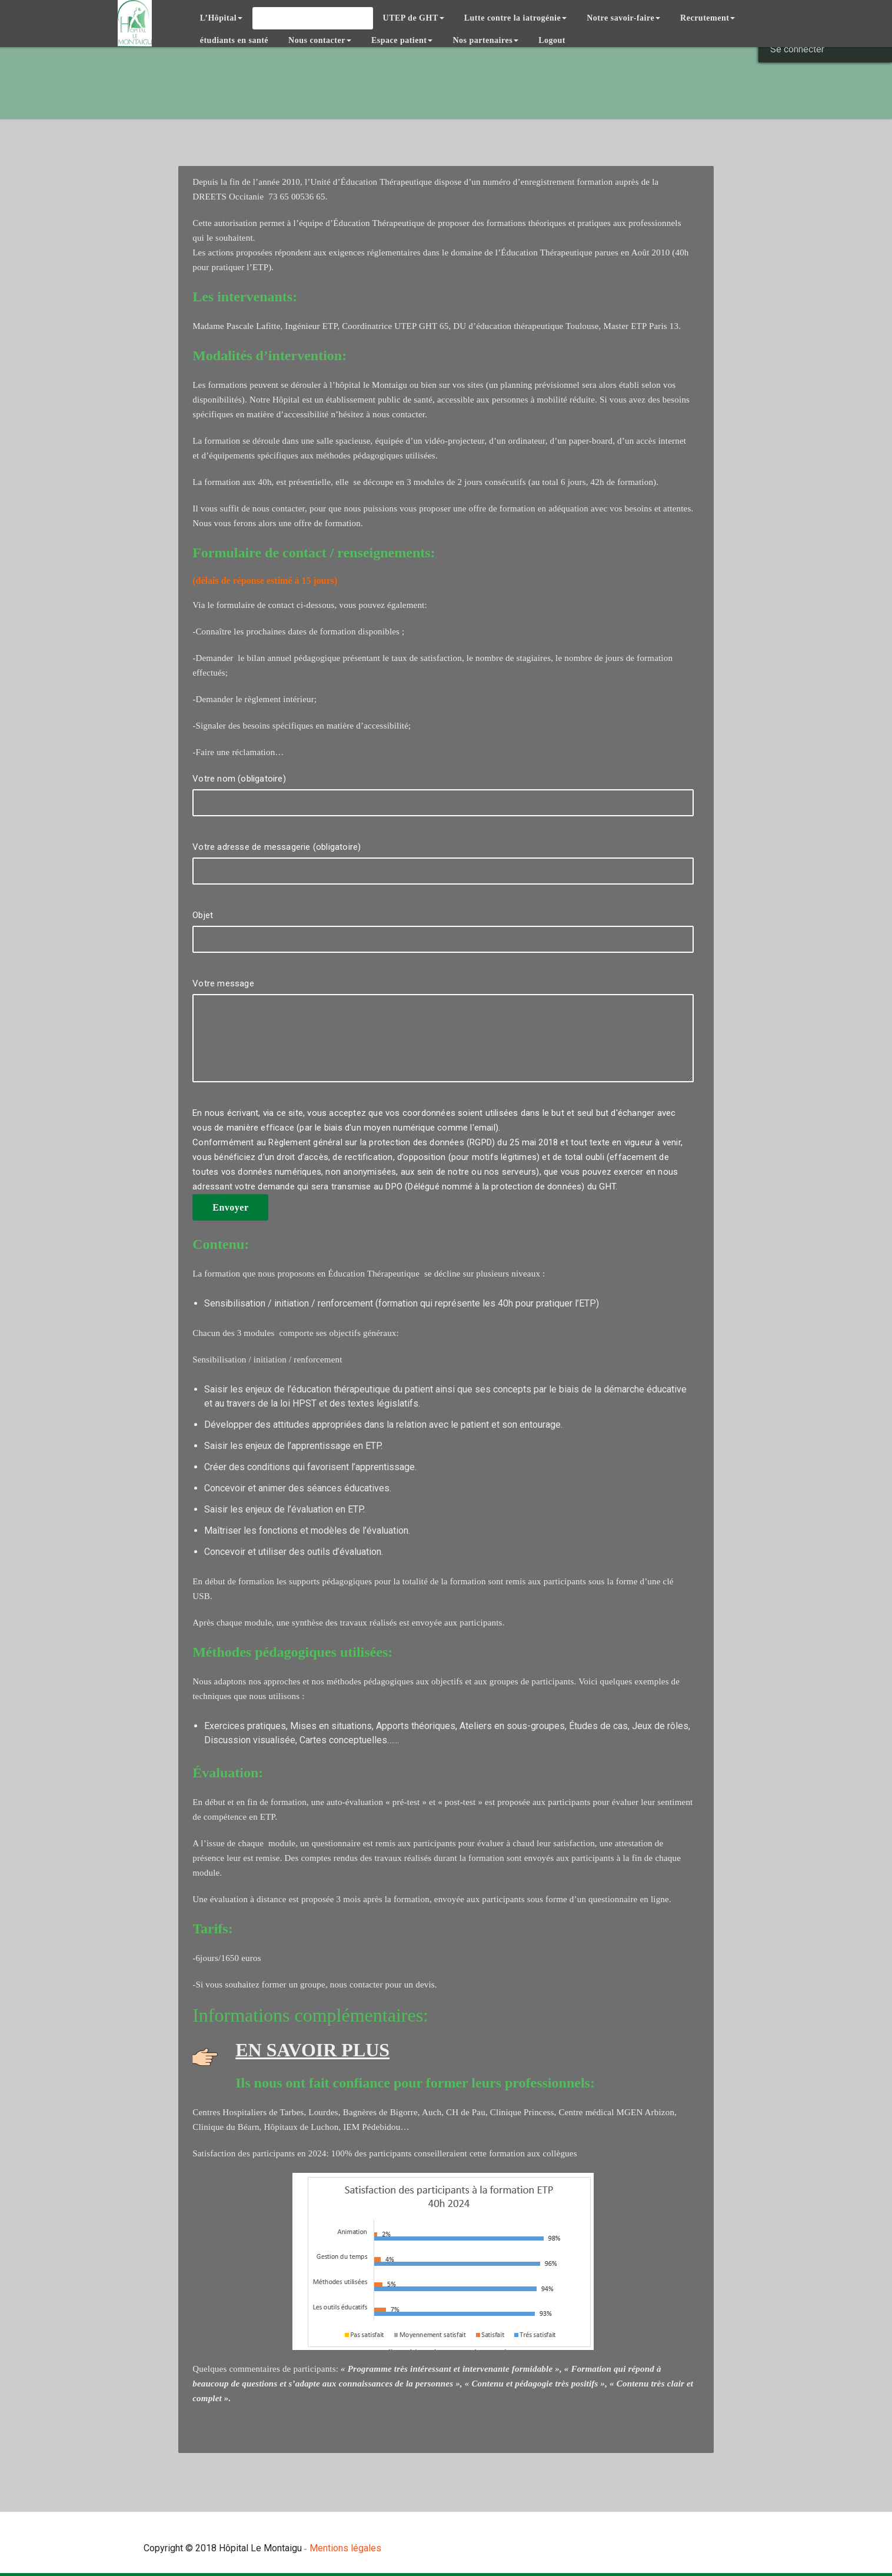  What do you see at coordinates (319, 40) in the screenshot?
I see `Nous contacter` at bounding box center [319, 40].